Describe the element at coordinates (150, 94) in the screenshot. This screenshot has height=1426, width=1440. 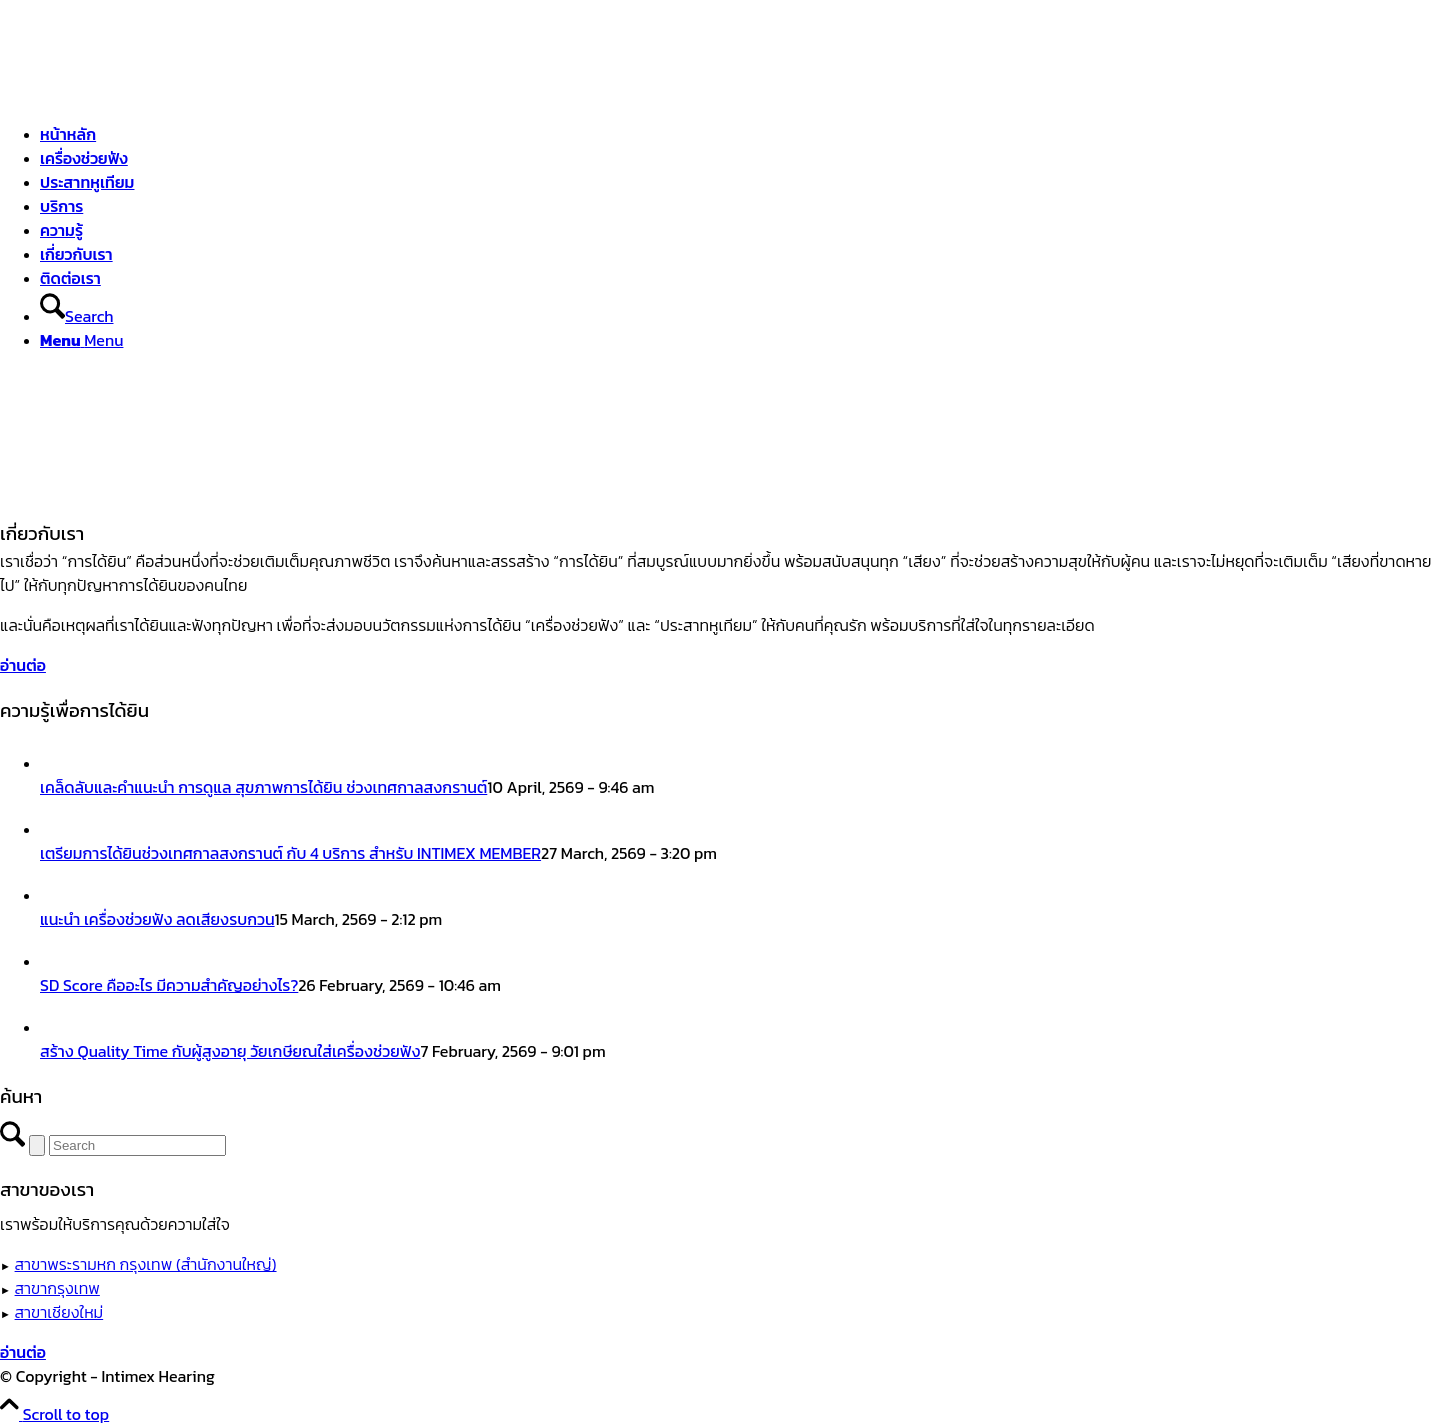
I see `[ศูนย์สุขภาพการได้ยินอินทิเม็กซ์ เชียงใหม่]` at that location.